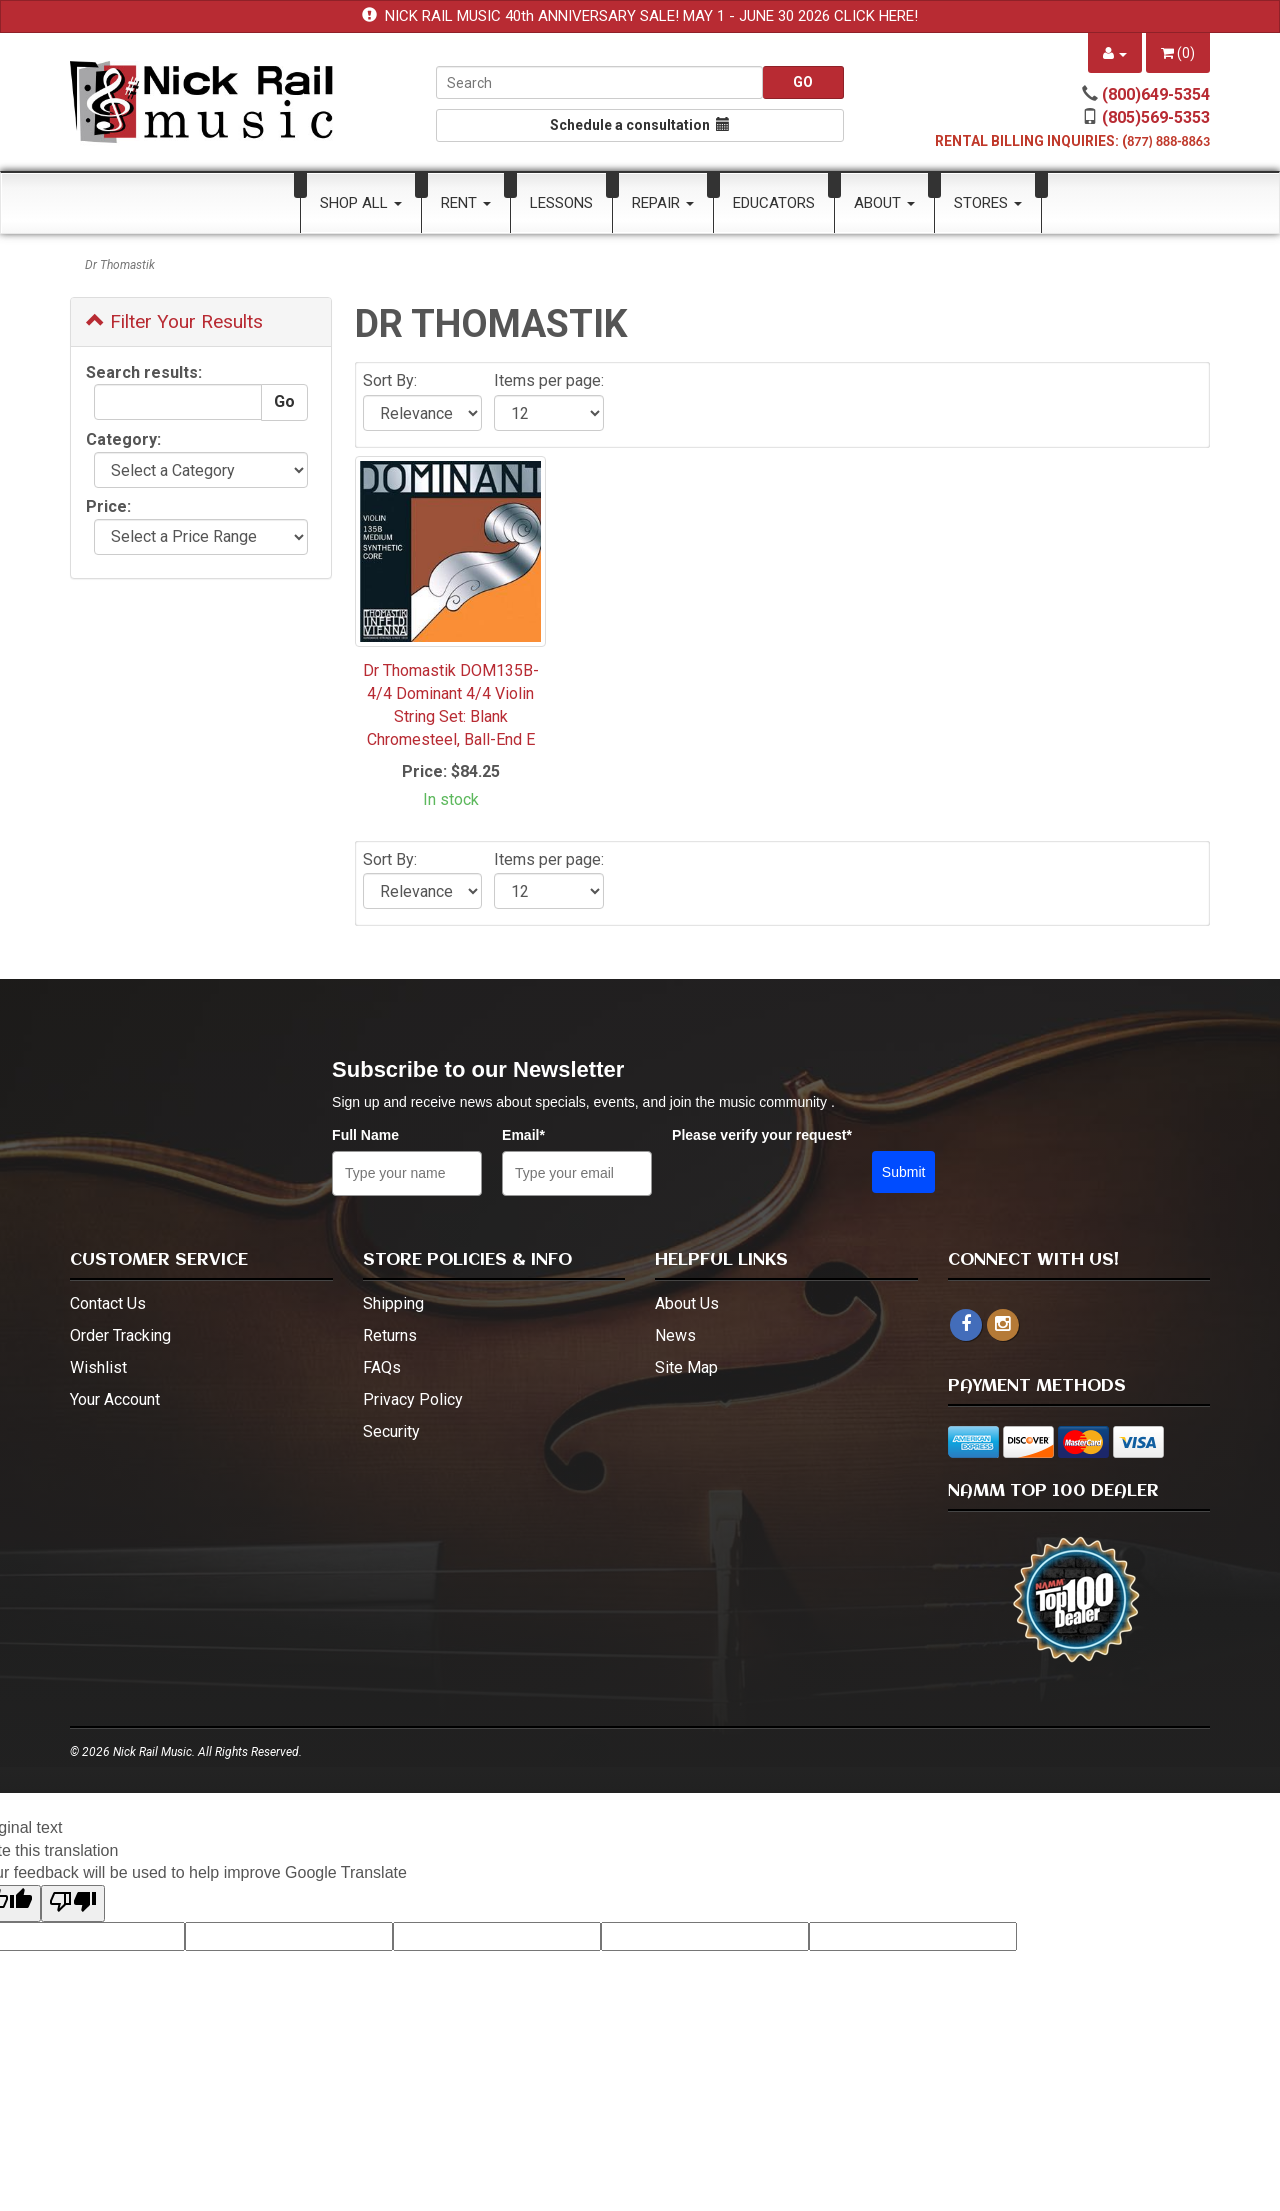 This screenshot has height=2211, width=1280. I want to click on Educators, so click(774, 203).